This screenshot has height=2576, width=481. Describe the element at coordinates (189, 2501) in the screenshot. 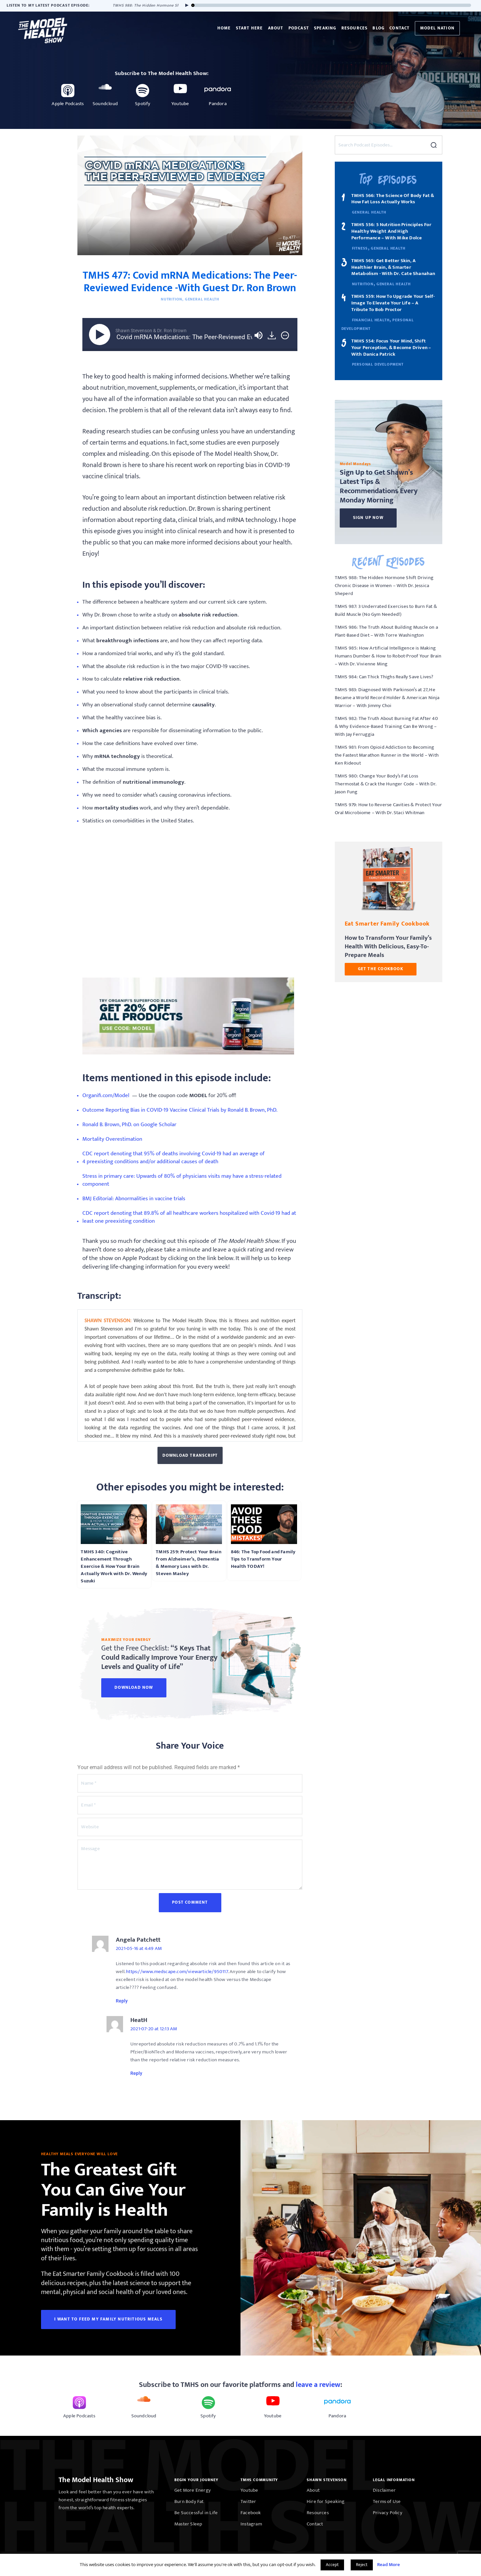

I see `Burn Body Fat` at that location.